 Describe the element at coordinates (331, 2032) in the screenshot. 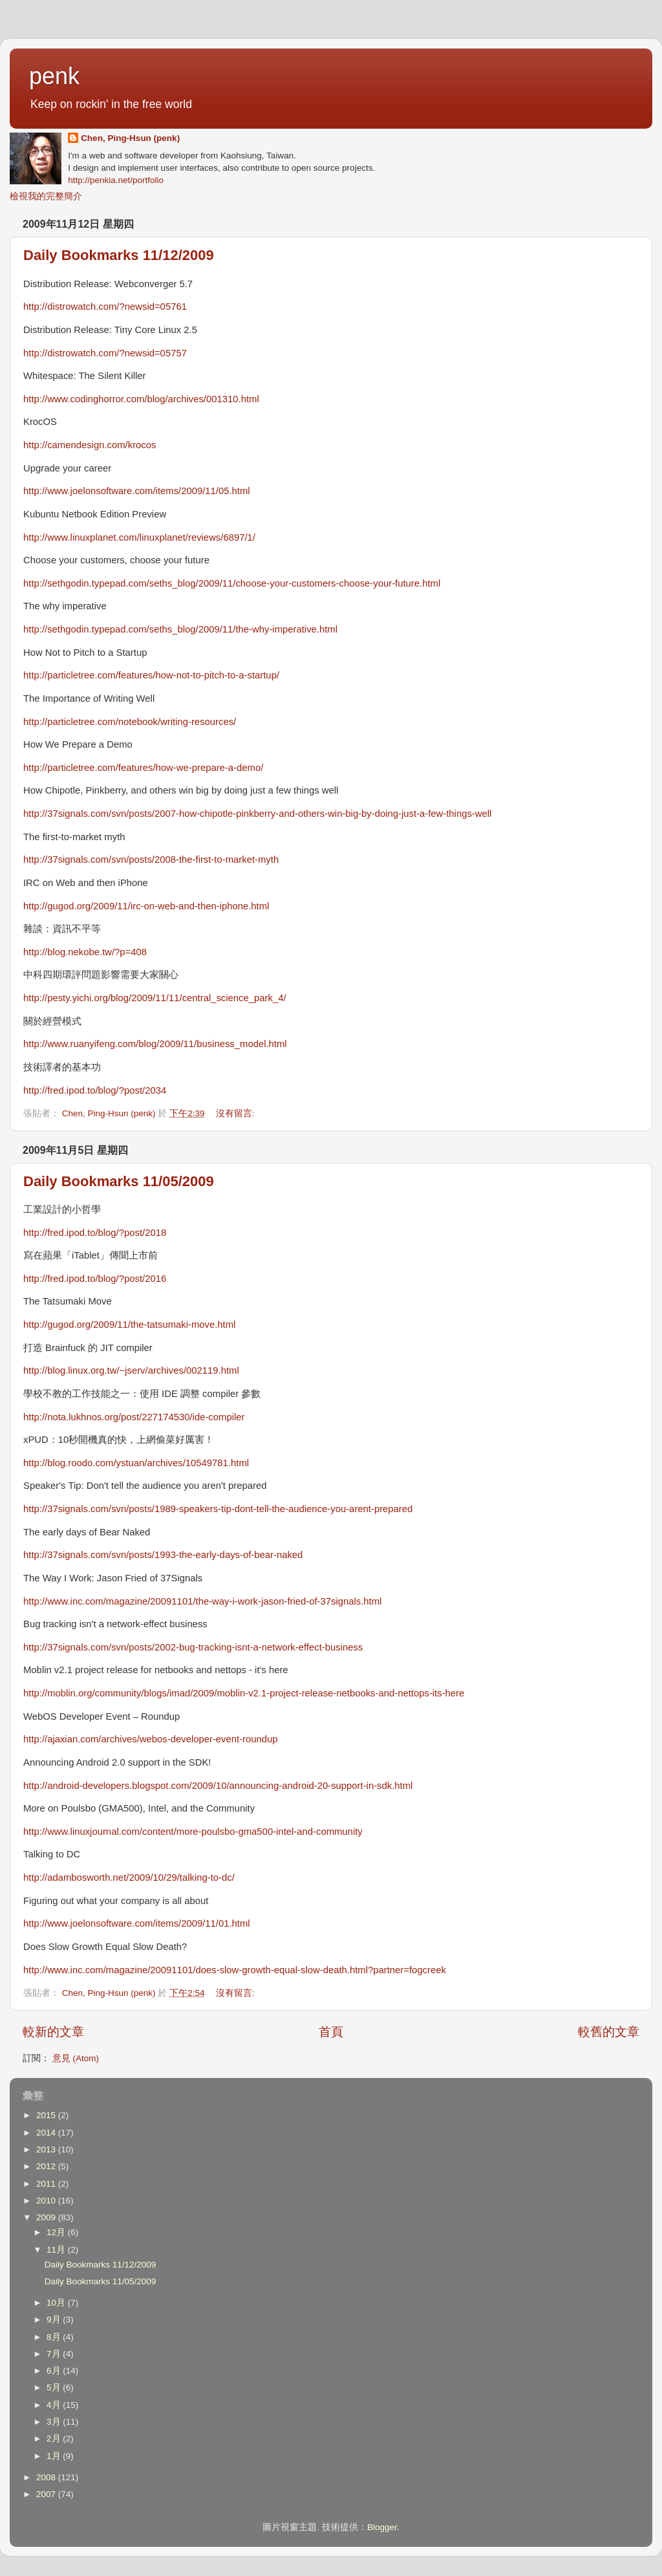

I see `首頁` at that location.